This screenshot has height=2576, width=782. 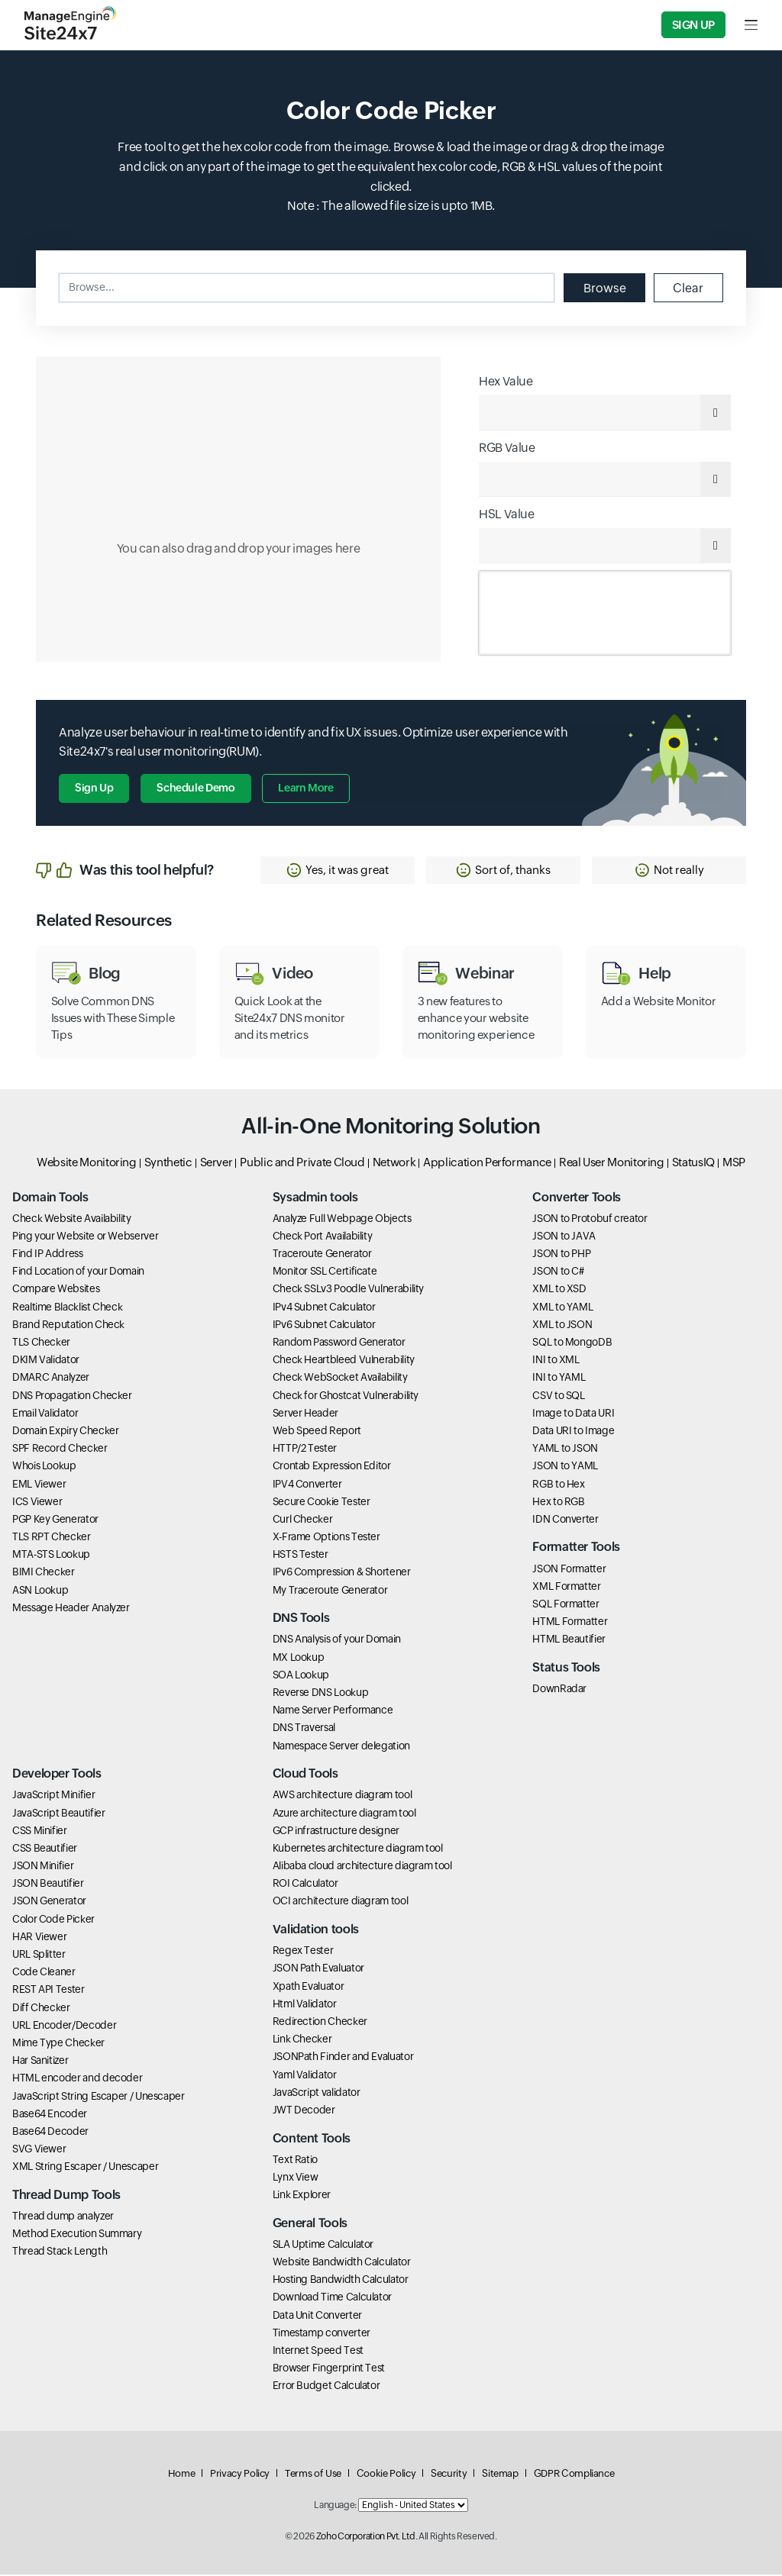 I want to click on Thread Stack Length, so click(x=59, y=2253).